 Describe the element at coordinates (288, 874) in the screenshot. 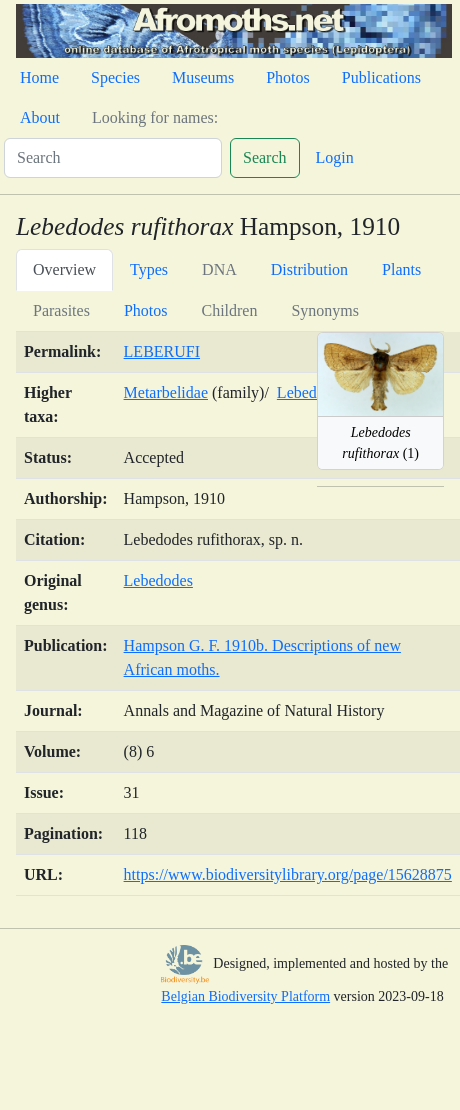

I see `https://www.biodiversitylibrary.org/page/15628875` at that location.